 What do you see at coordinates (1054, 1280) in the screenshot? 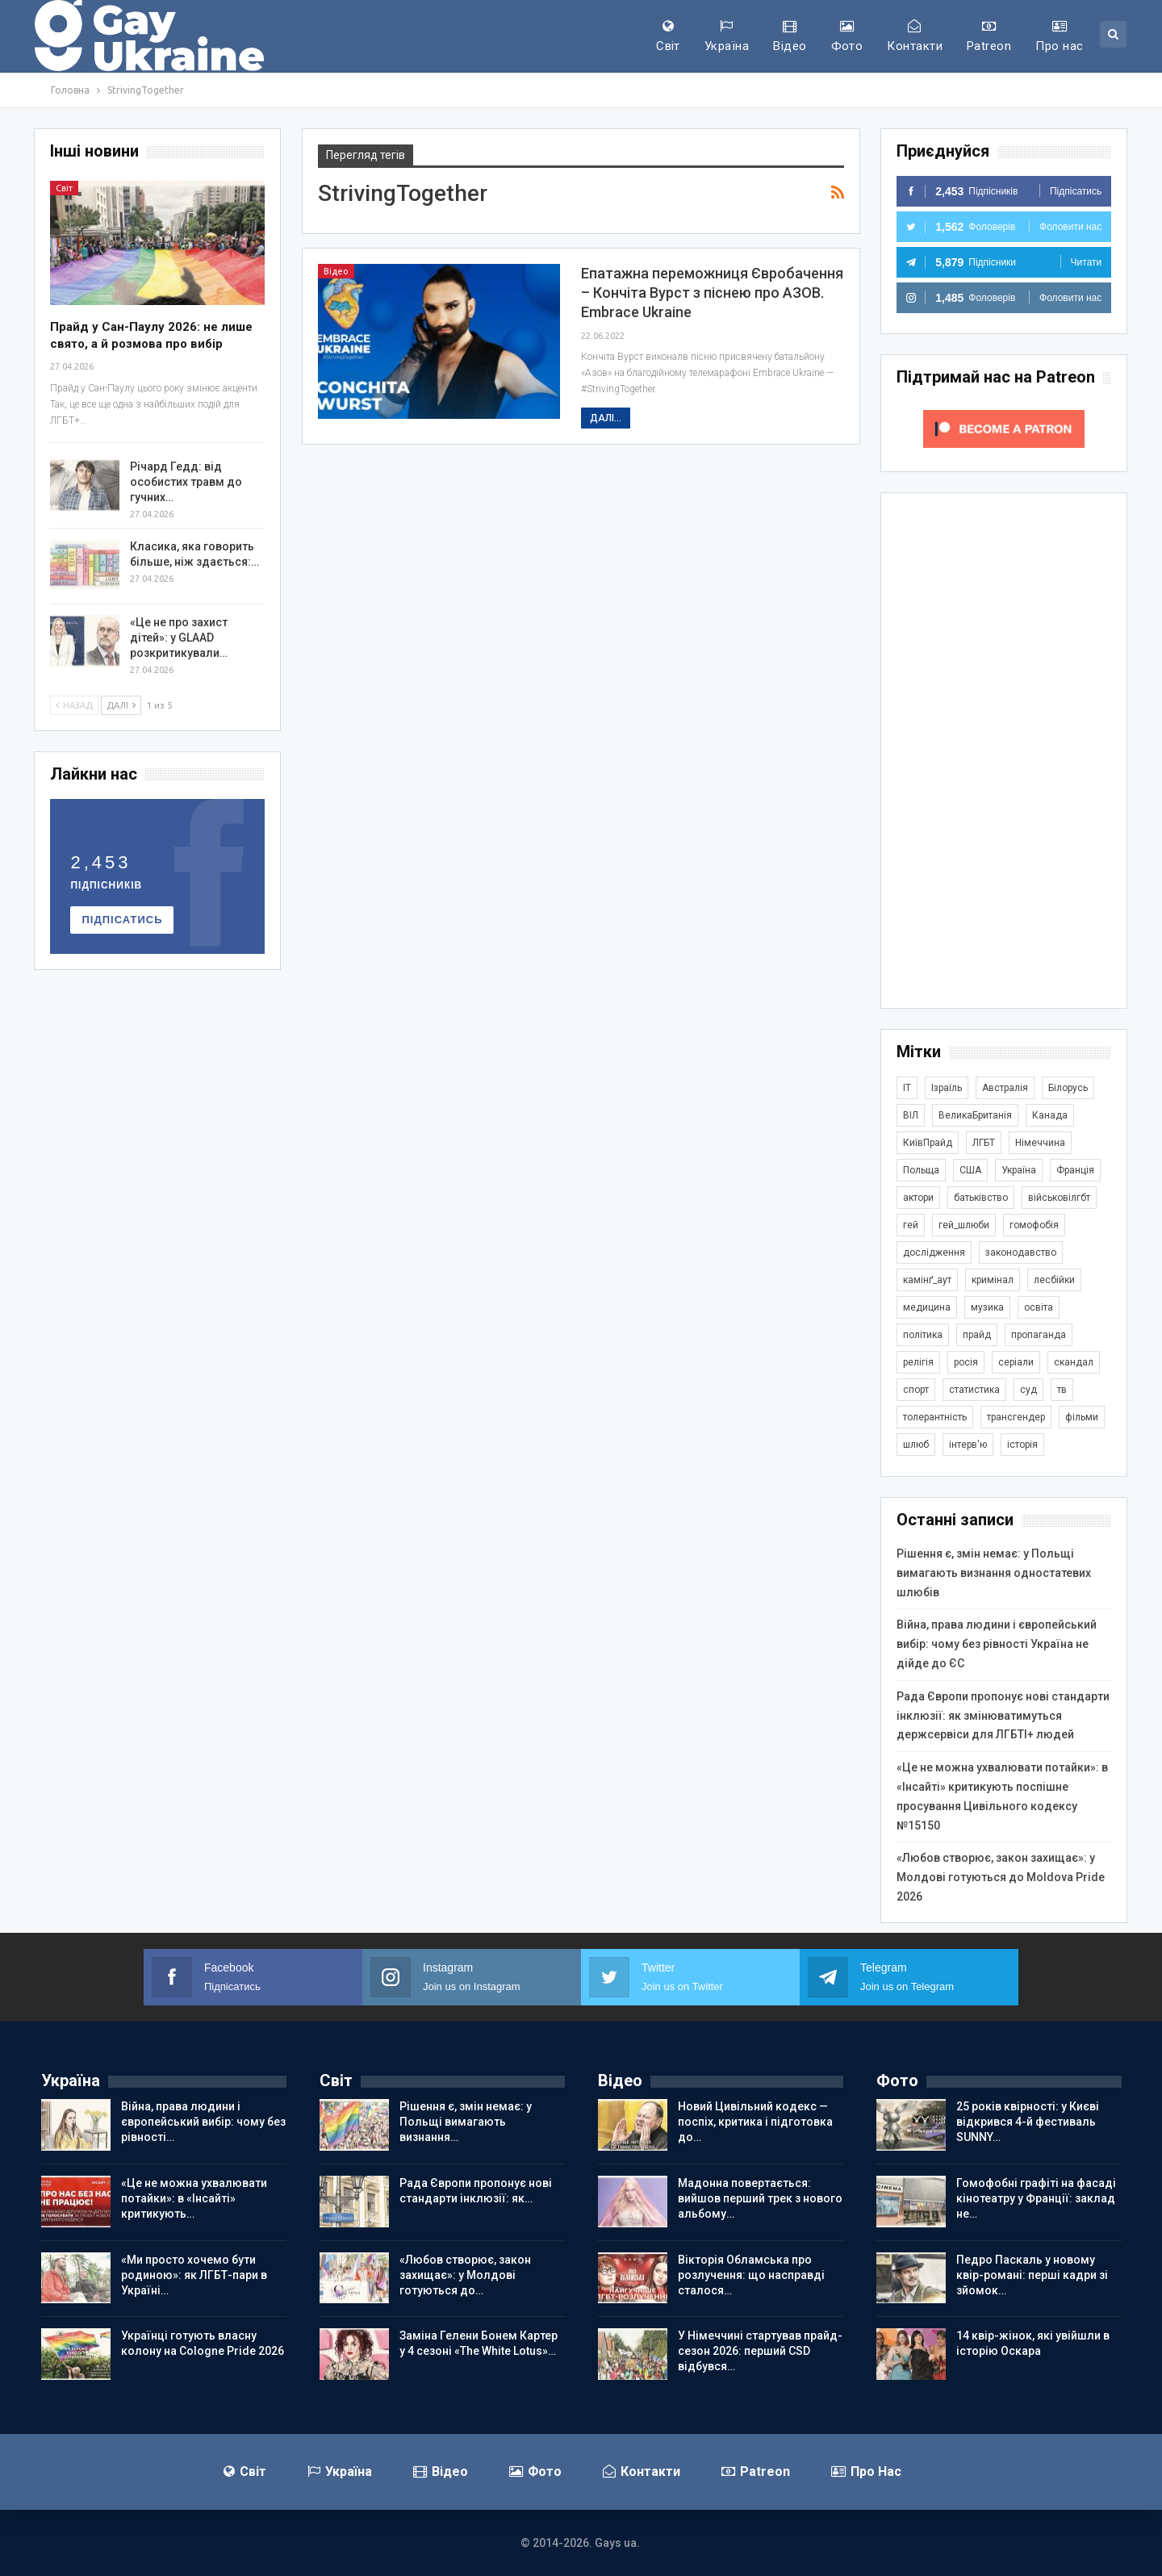
I see `лесбійки [лесбійки (380 елементів)]` at bounding box center [1054, 1280].